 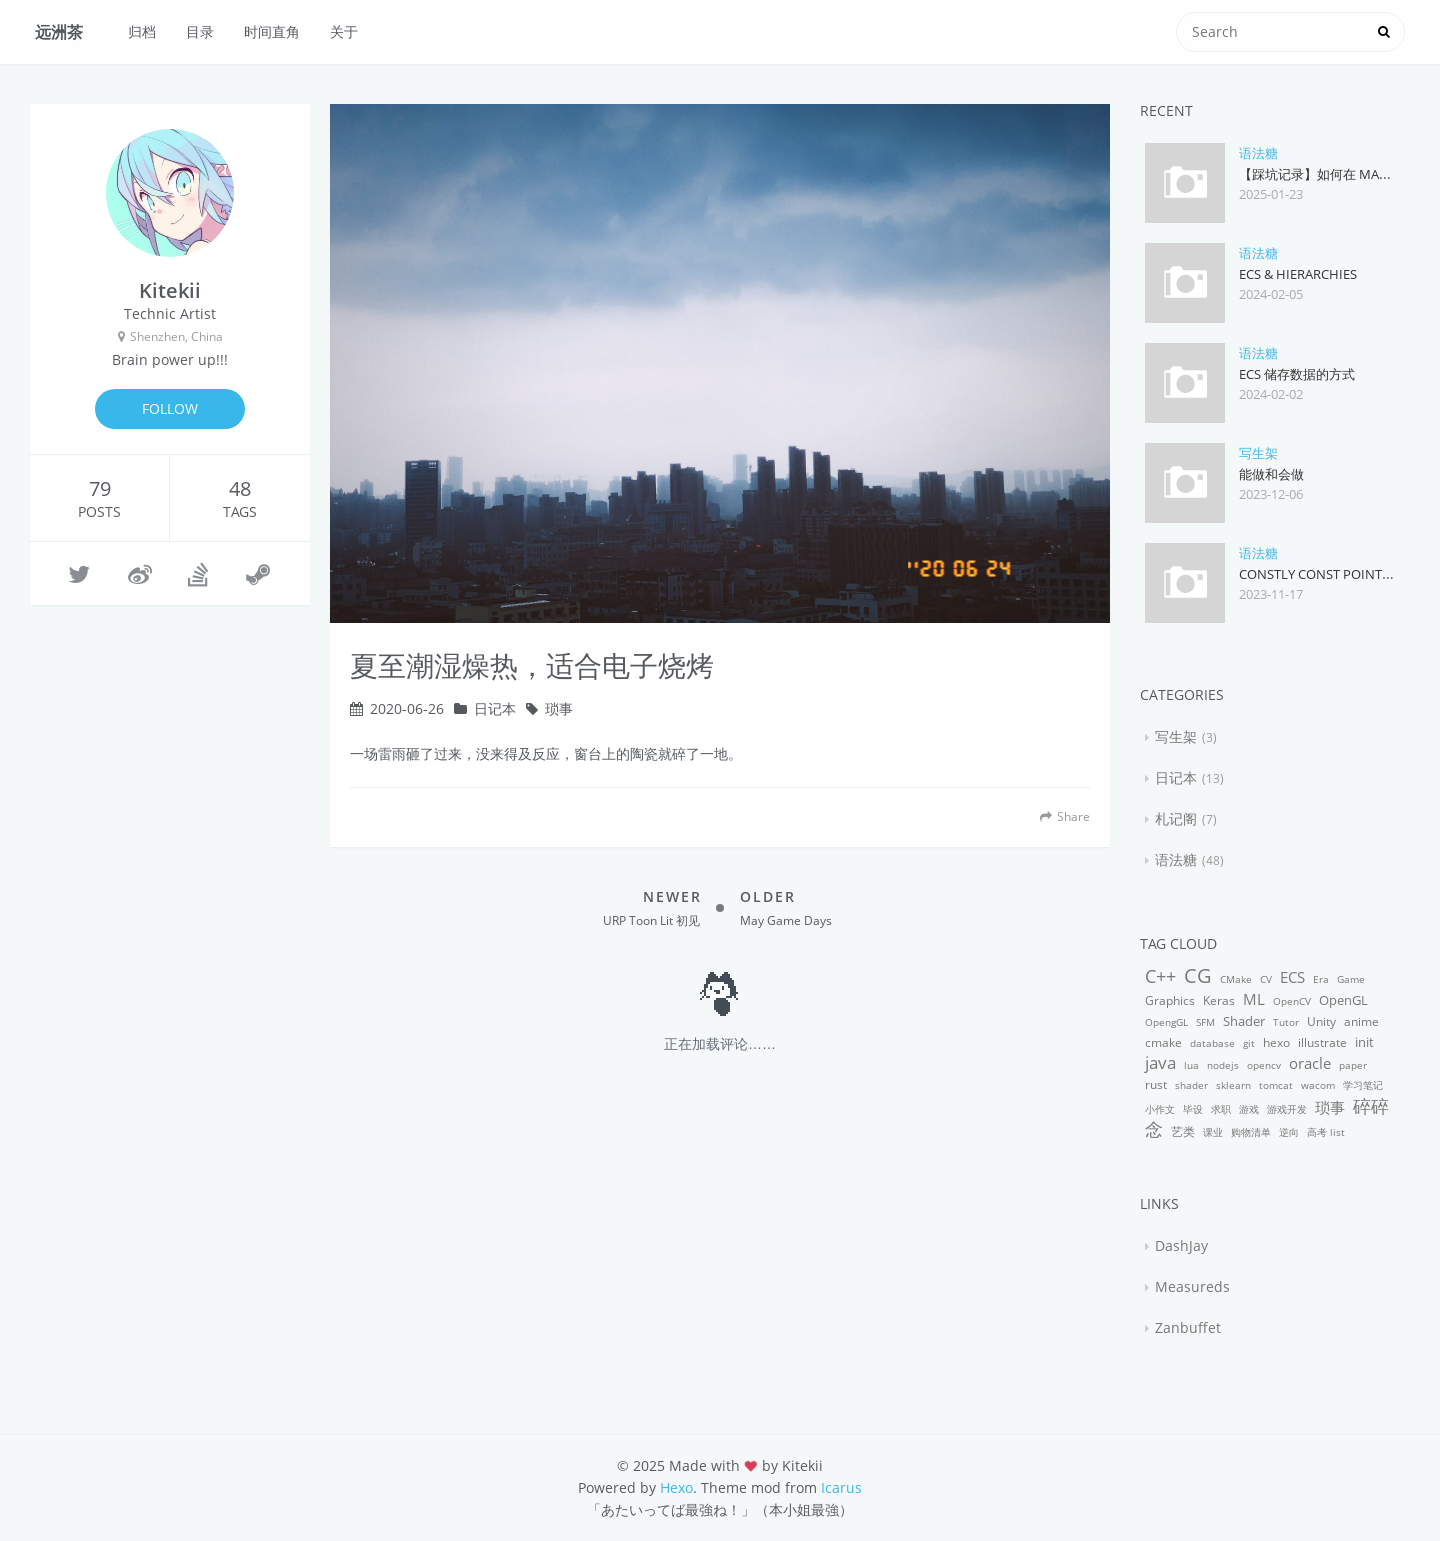 What do you see at coordinates (1287, 1109) in the screenshot?
I see `游戏开发` at bounding box center [1287, 1109].